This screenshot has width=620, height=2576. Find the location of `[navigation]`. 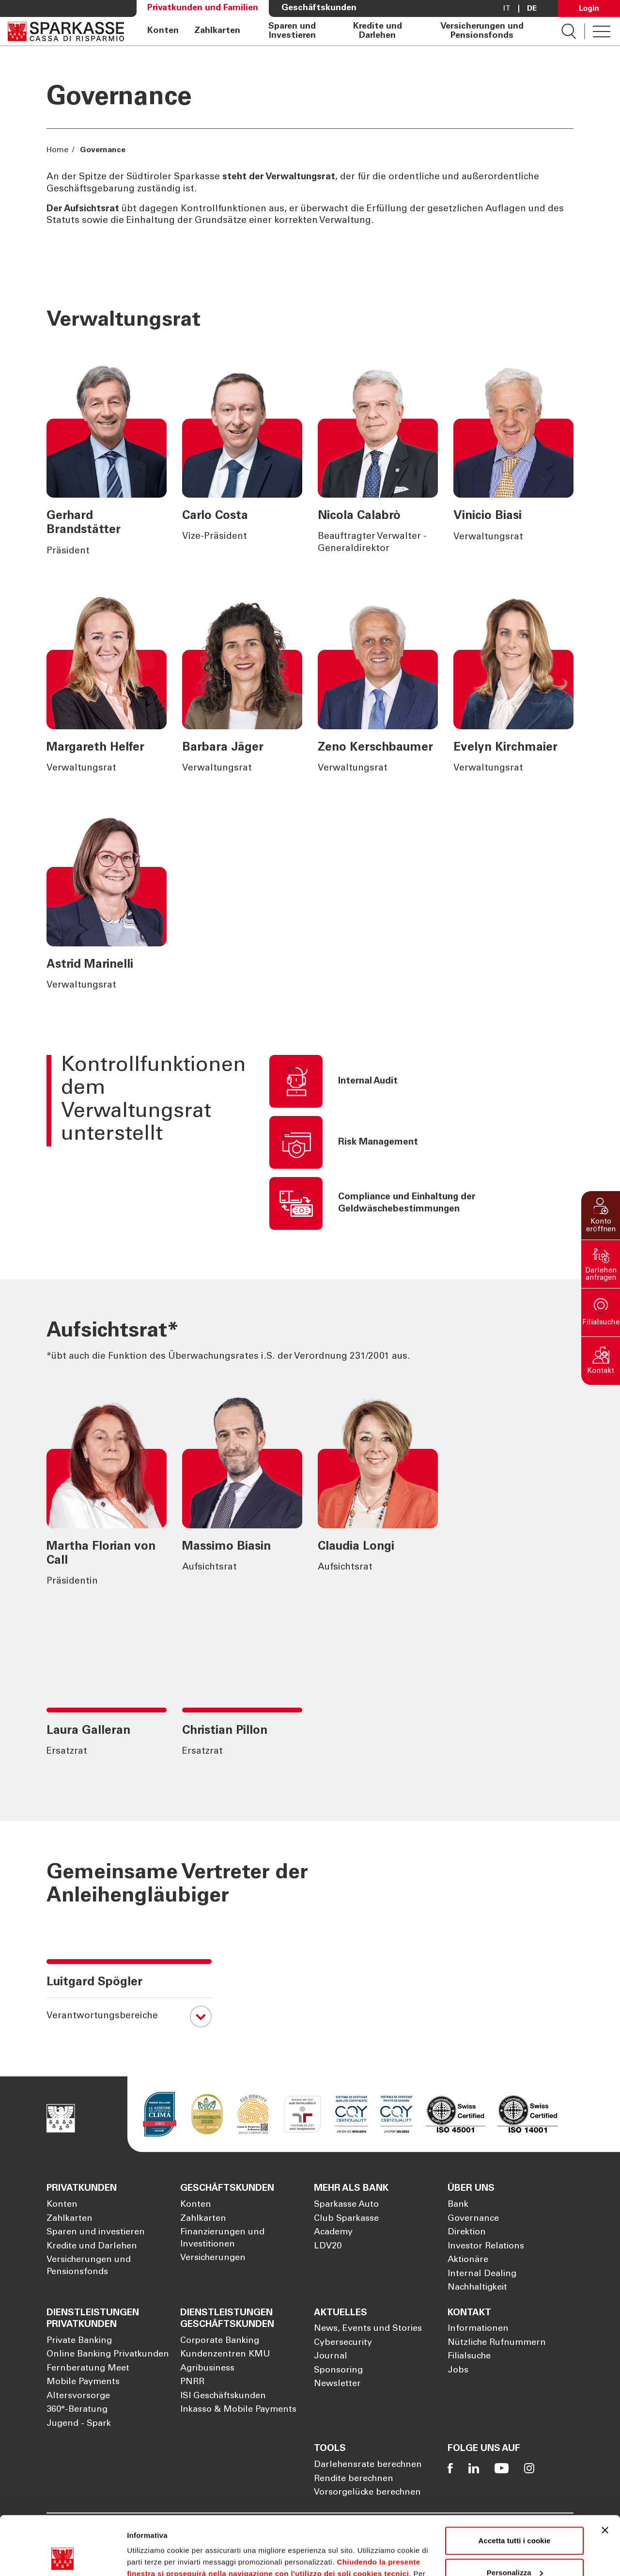

[navigation] is located at coordinates (343, 31).